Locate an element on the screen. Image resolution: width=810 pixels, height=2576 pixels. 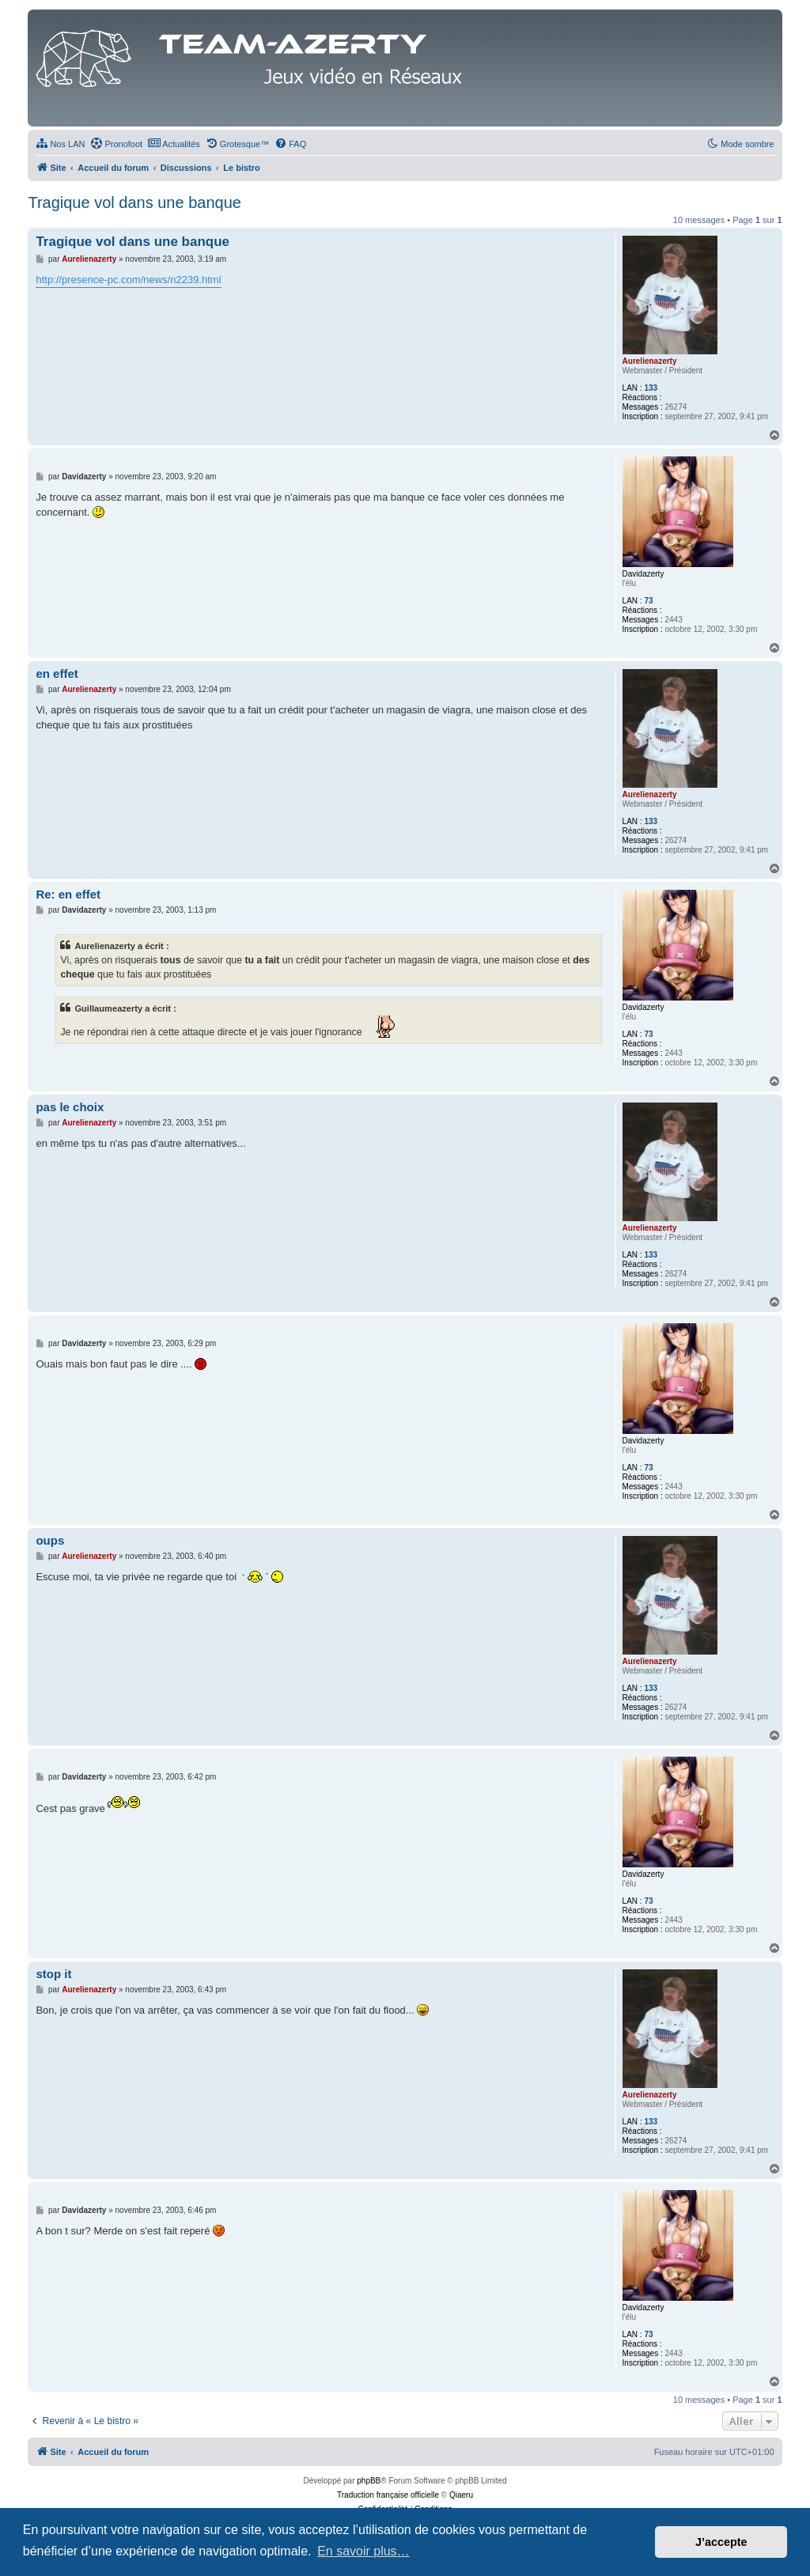
En savoir plus… [button] is located at coordinates (363, 2551).